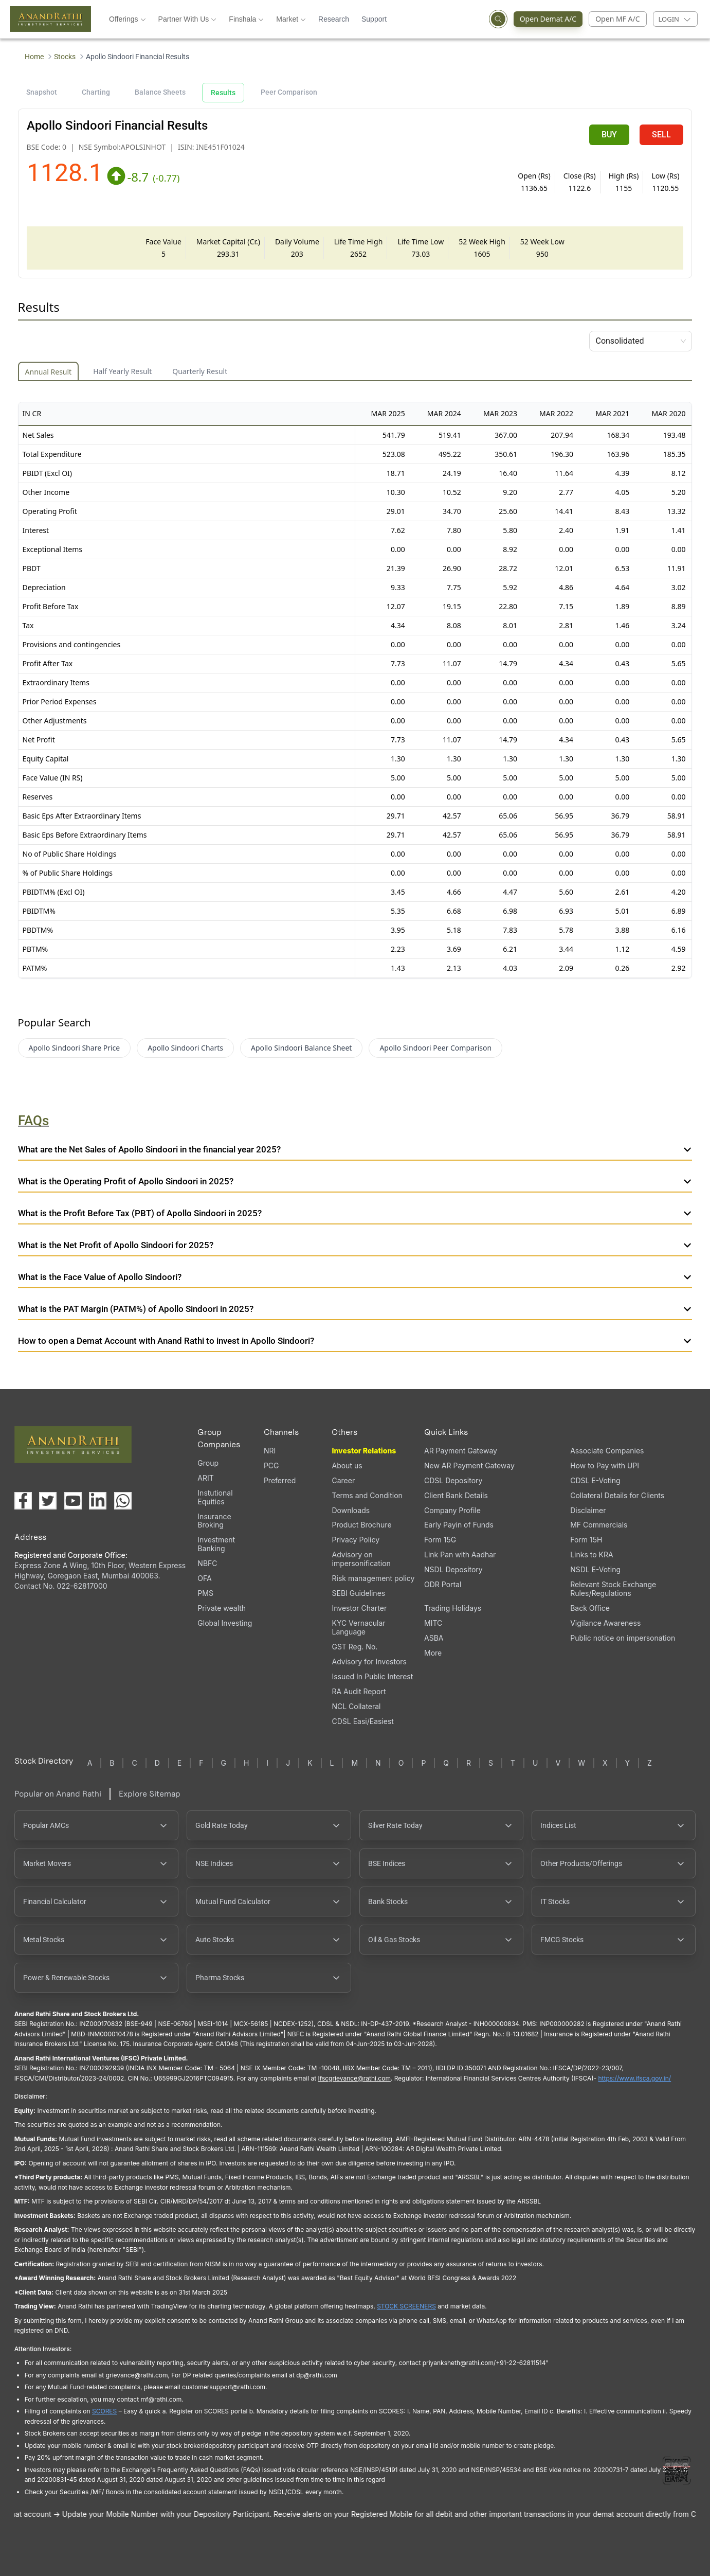  I want to click on Charting, so click(96, 92).